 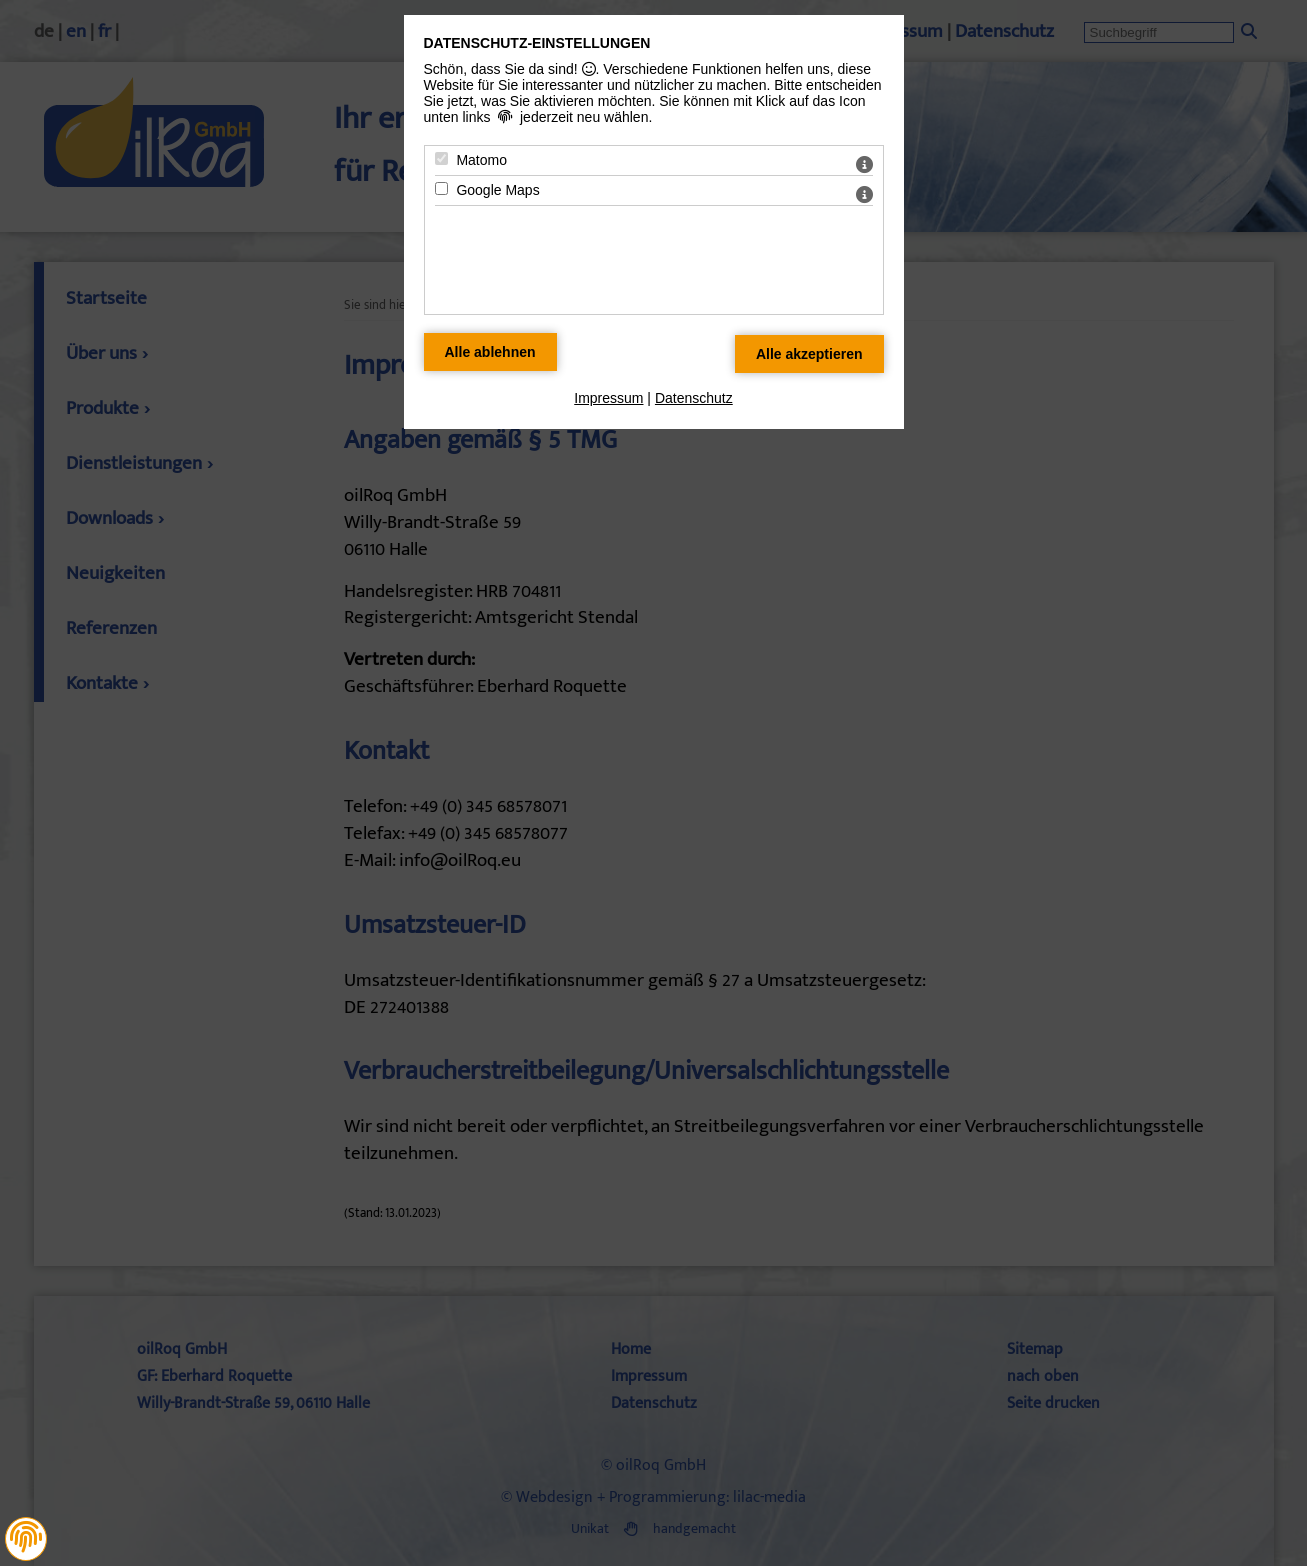 I want to click on [Matomo - Mit Leertaste zustimmen], so click(x=441, y=158).